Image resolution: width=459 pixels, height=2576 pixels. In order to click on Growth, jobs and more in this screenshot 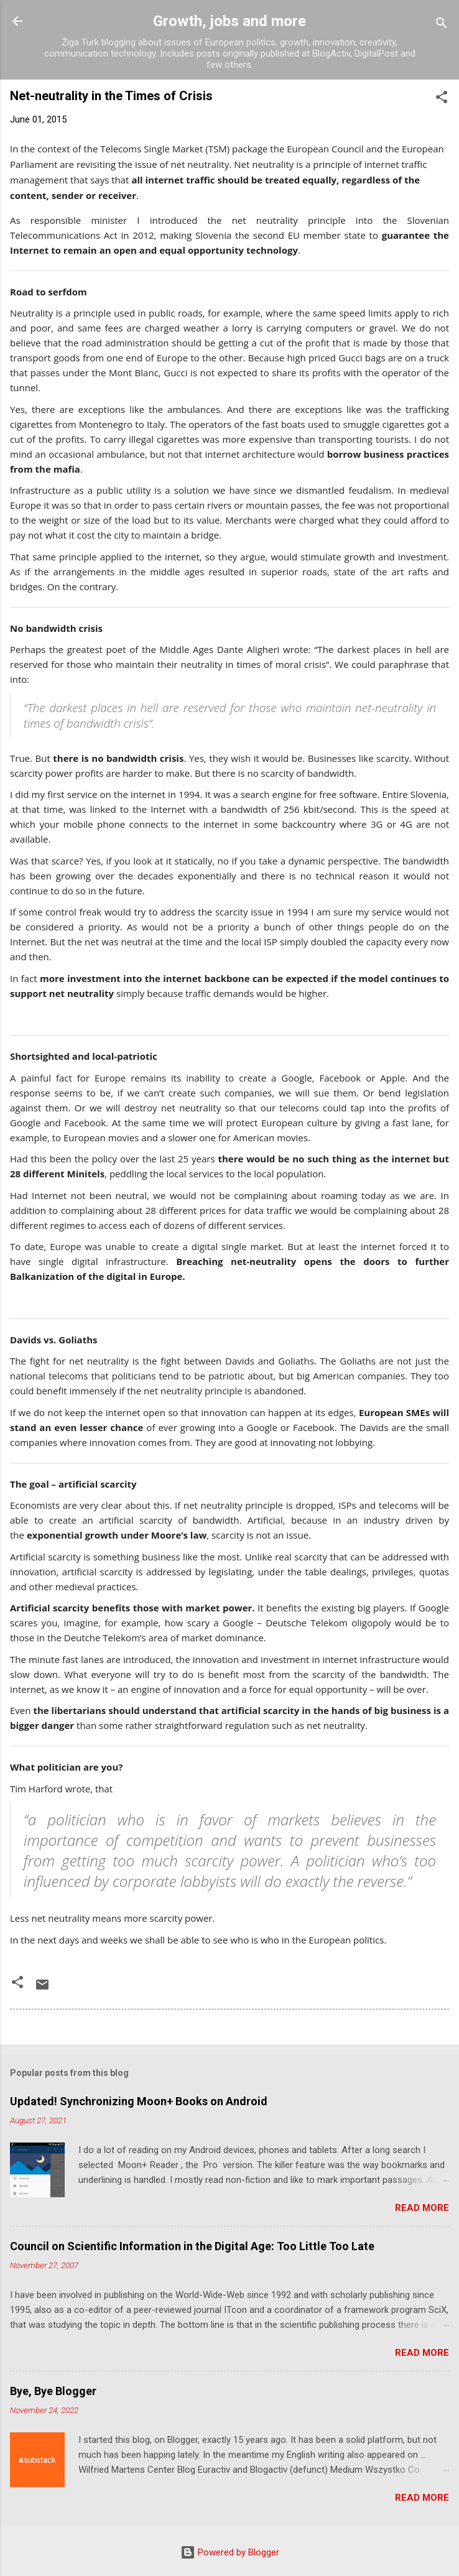, I will do `click(229, 21)`.